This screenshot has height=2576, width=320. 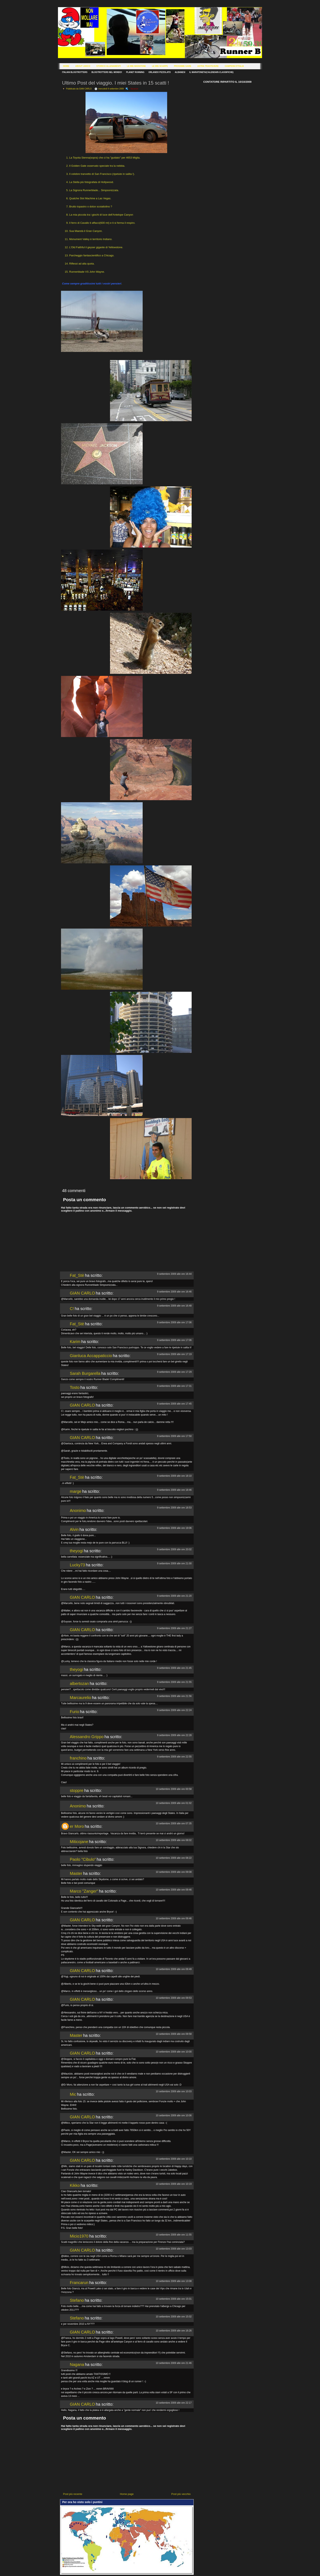 I want to click on 10 settembre 2009 alle ore 08:22, so click(x=174, y=1858).